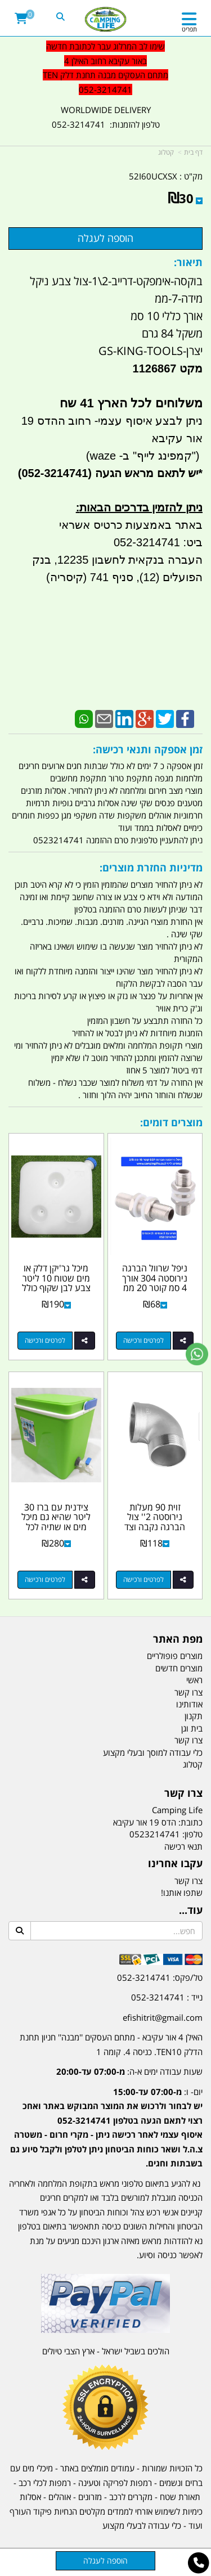  What do you see at coordinates (153, 176) in the screenshot?
I see `52I60UCXSX` at bounding box center [153, 176].